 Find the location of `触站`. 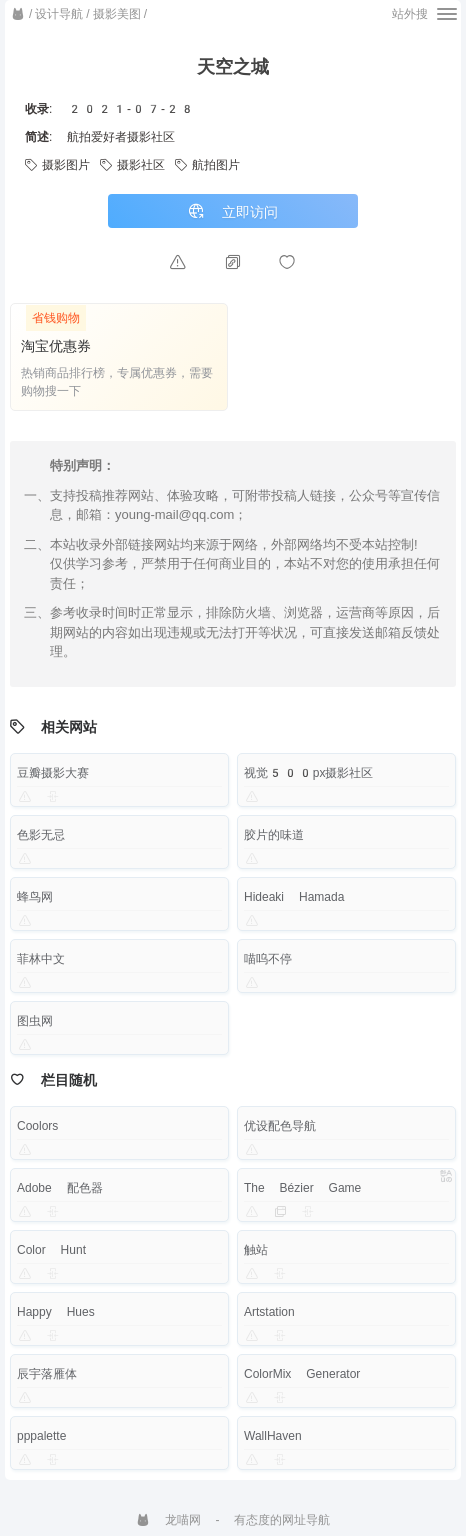

触站 is located at coordinates (256, 1250).